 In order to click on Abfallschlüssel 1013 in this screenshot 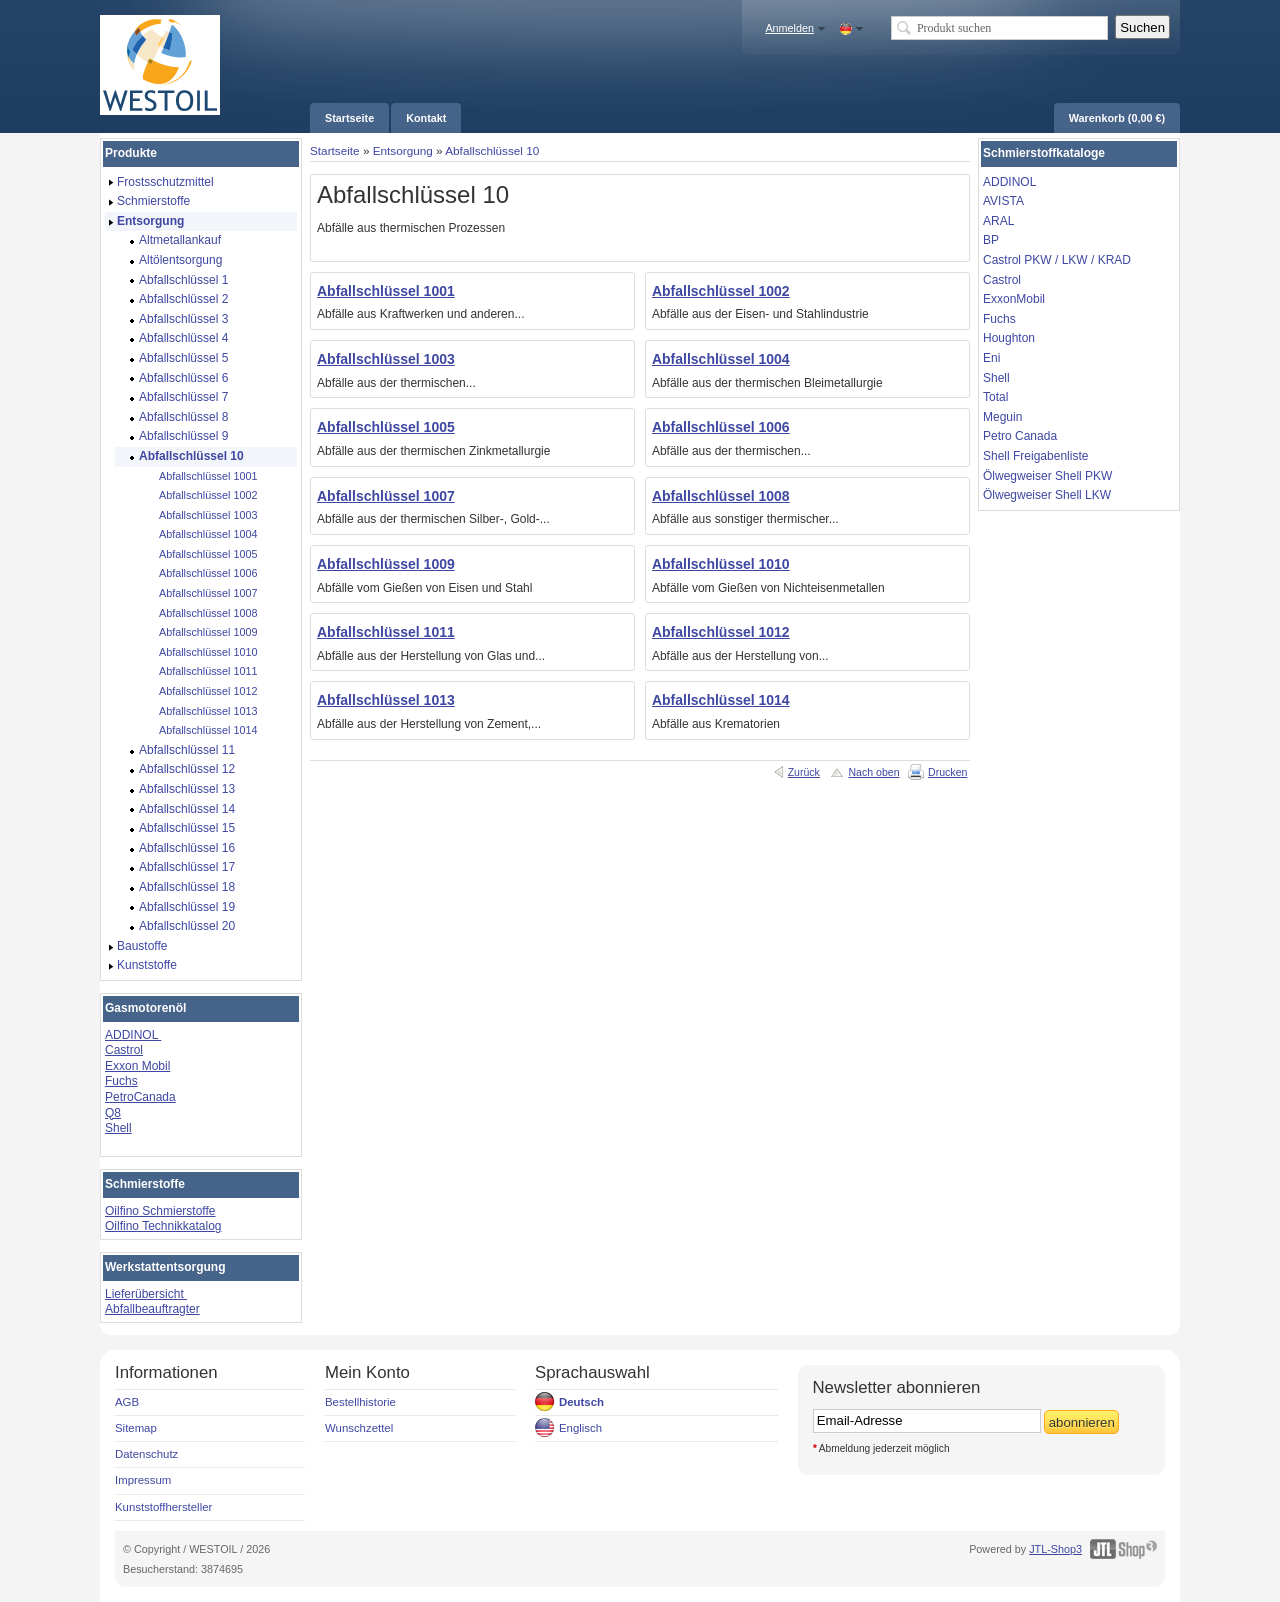, I will do `click(386, 700)`.